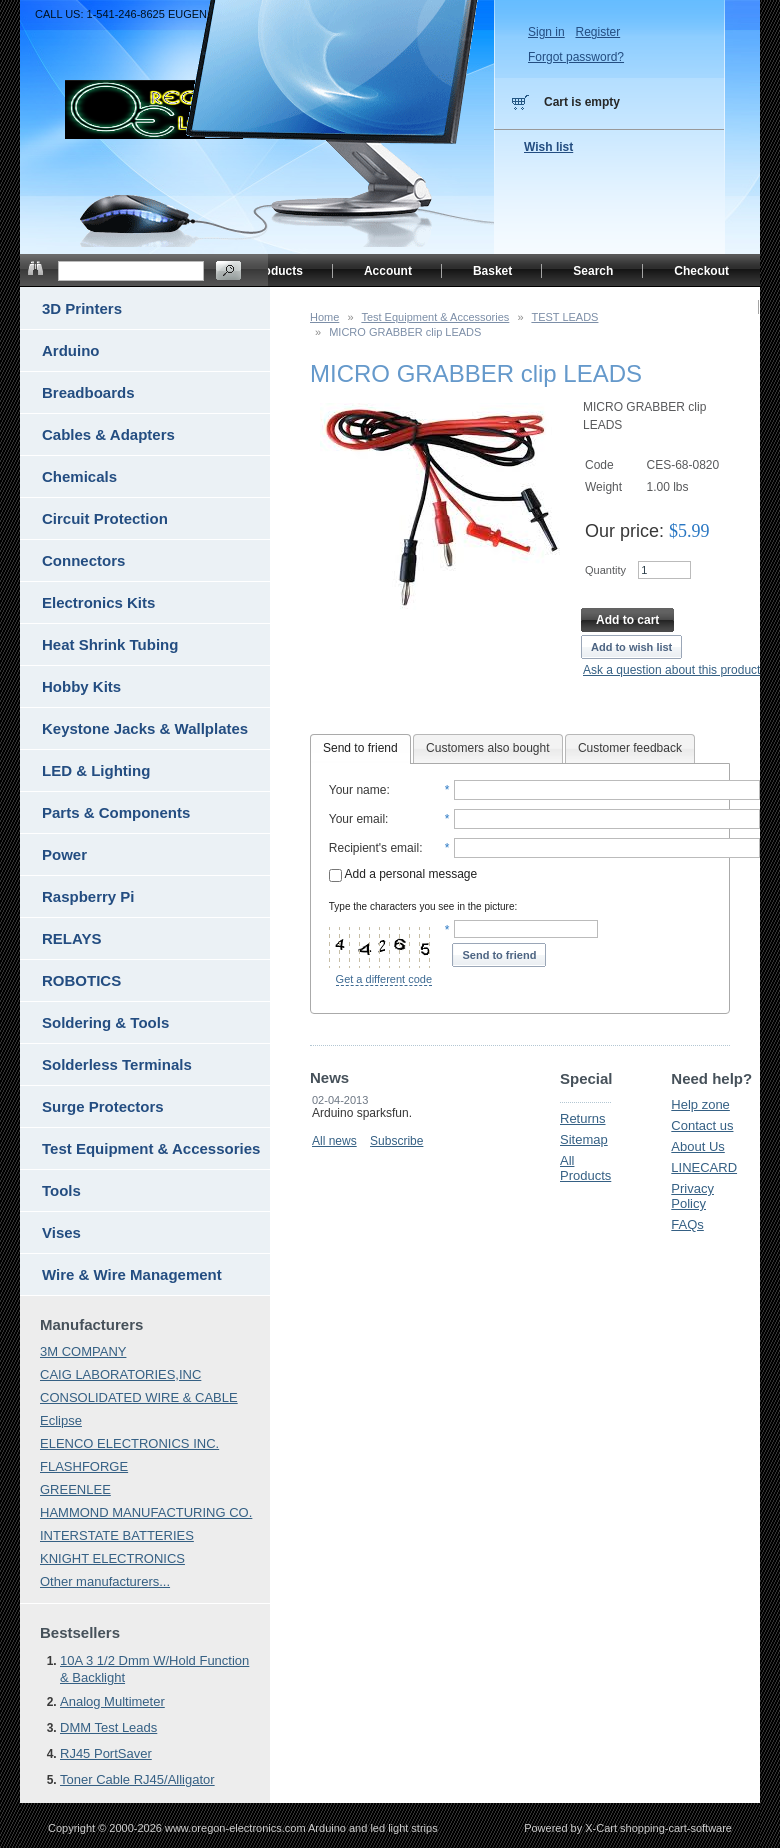 The image size is (780, 1848). Describe the element at coordinates (88, 896) in the screenshot. I see `Raspberry Pi` at that location.